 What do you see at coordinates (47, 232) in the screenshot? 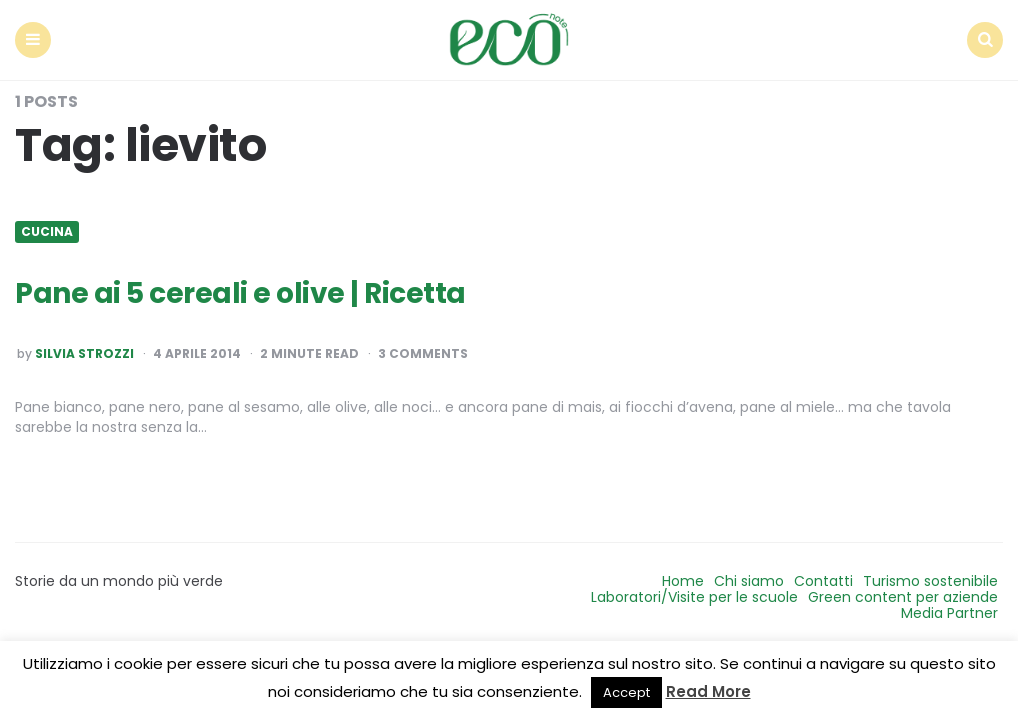
I see `Cucina` at bounding box center [47, 232].